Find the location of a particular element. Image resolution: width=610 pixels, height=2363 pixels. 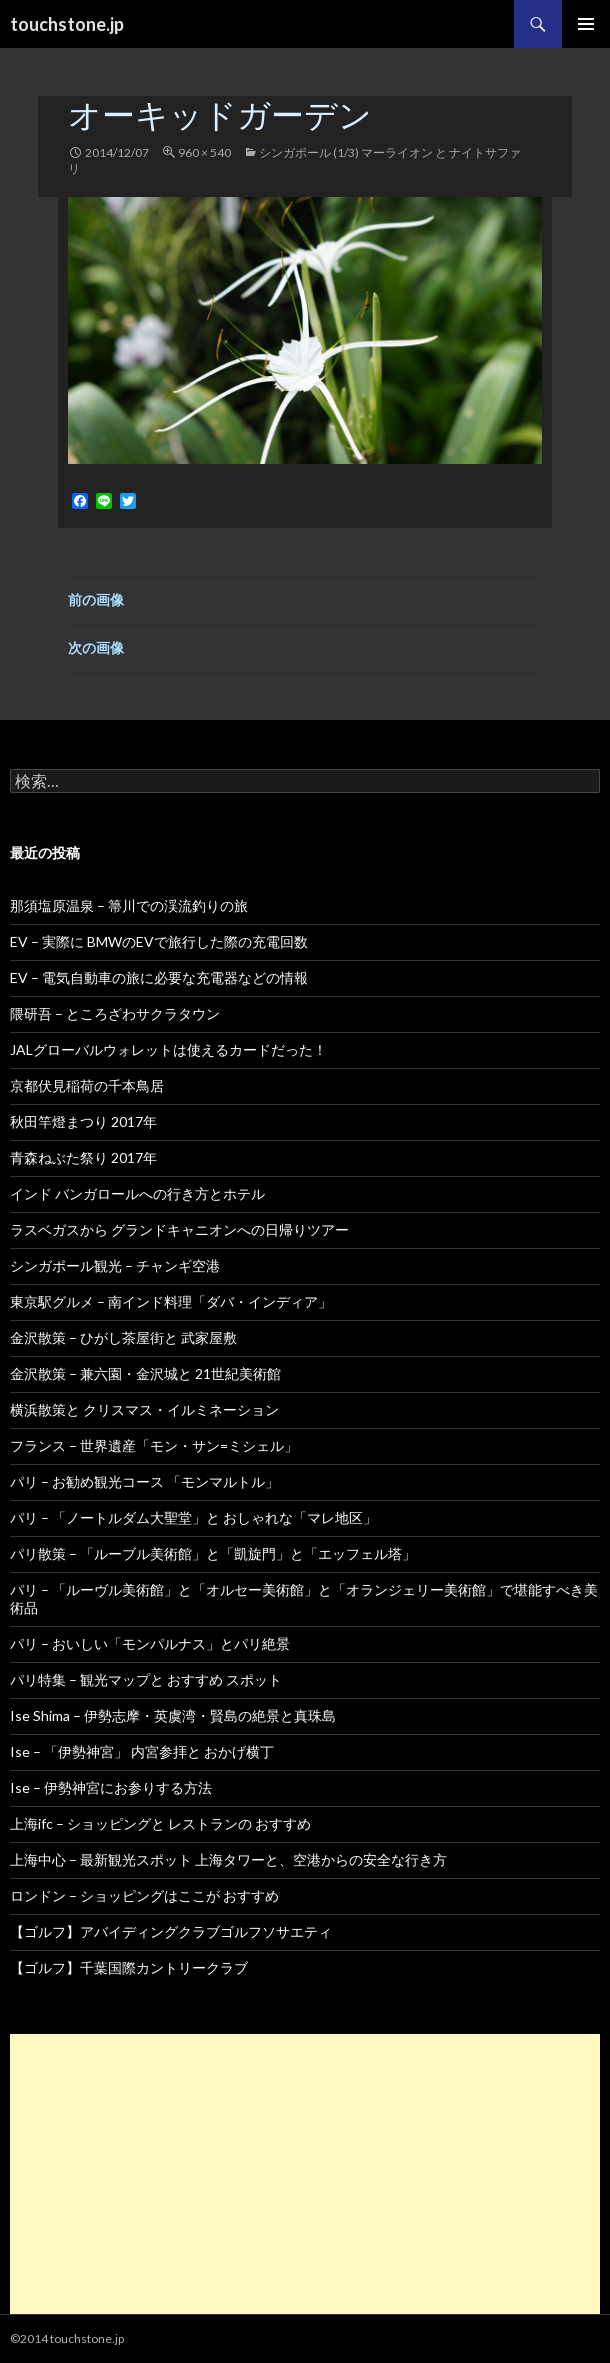

パリ – 「ノートルダム大聖堂」と おしゃれな「マレ地区」 is located at coordinates (193, 1517).